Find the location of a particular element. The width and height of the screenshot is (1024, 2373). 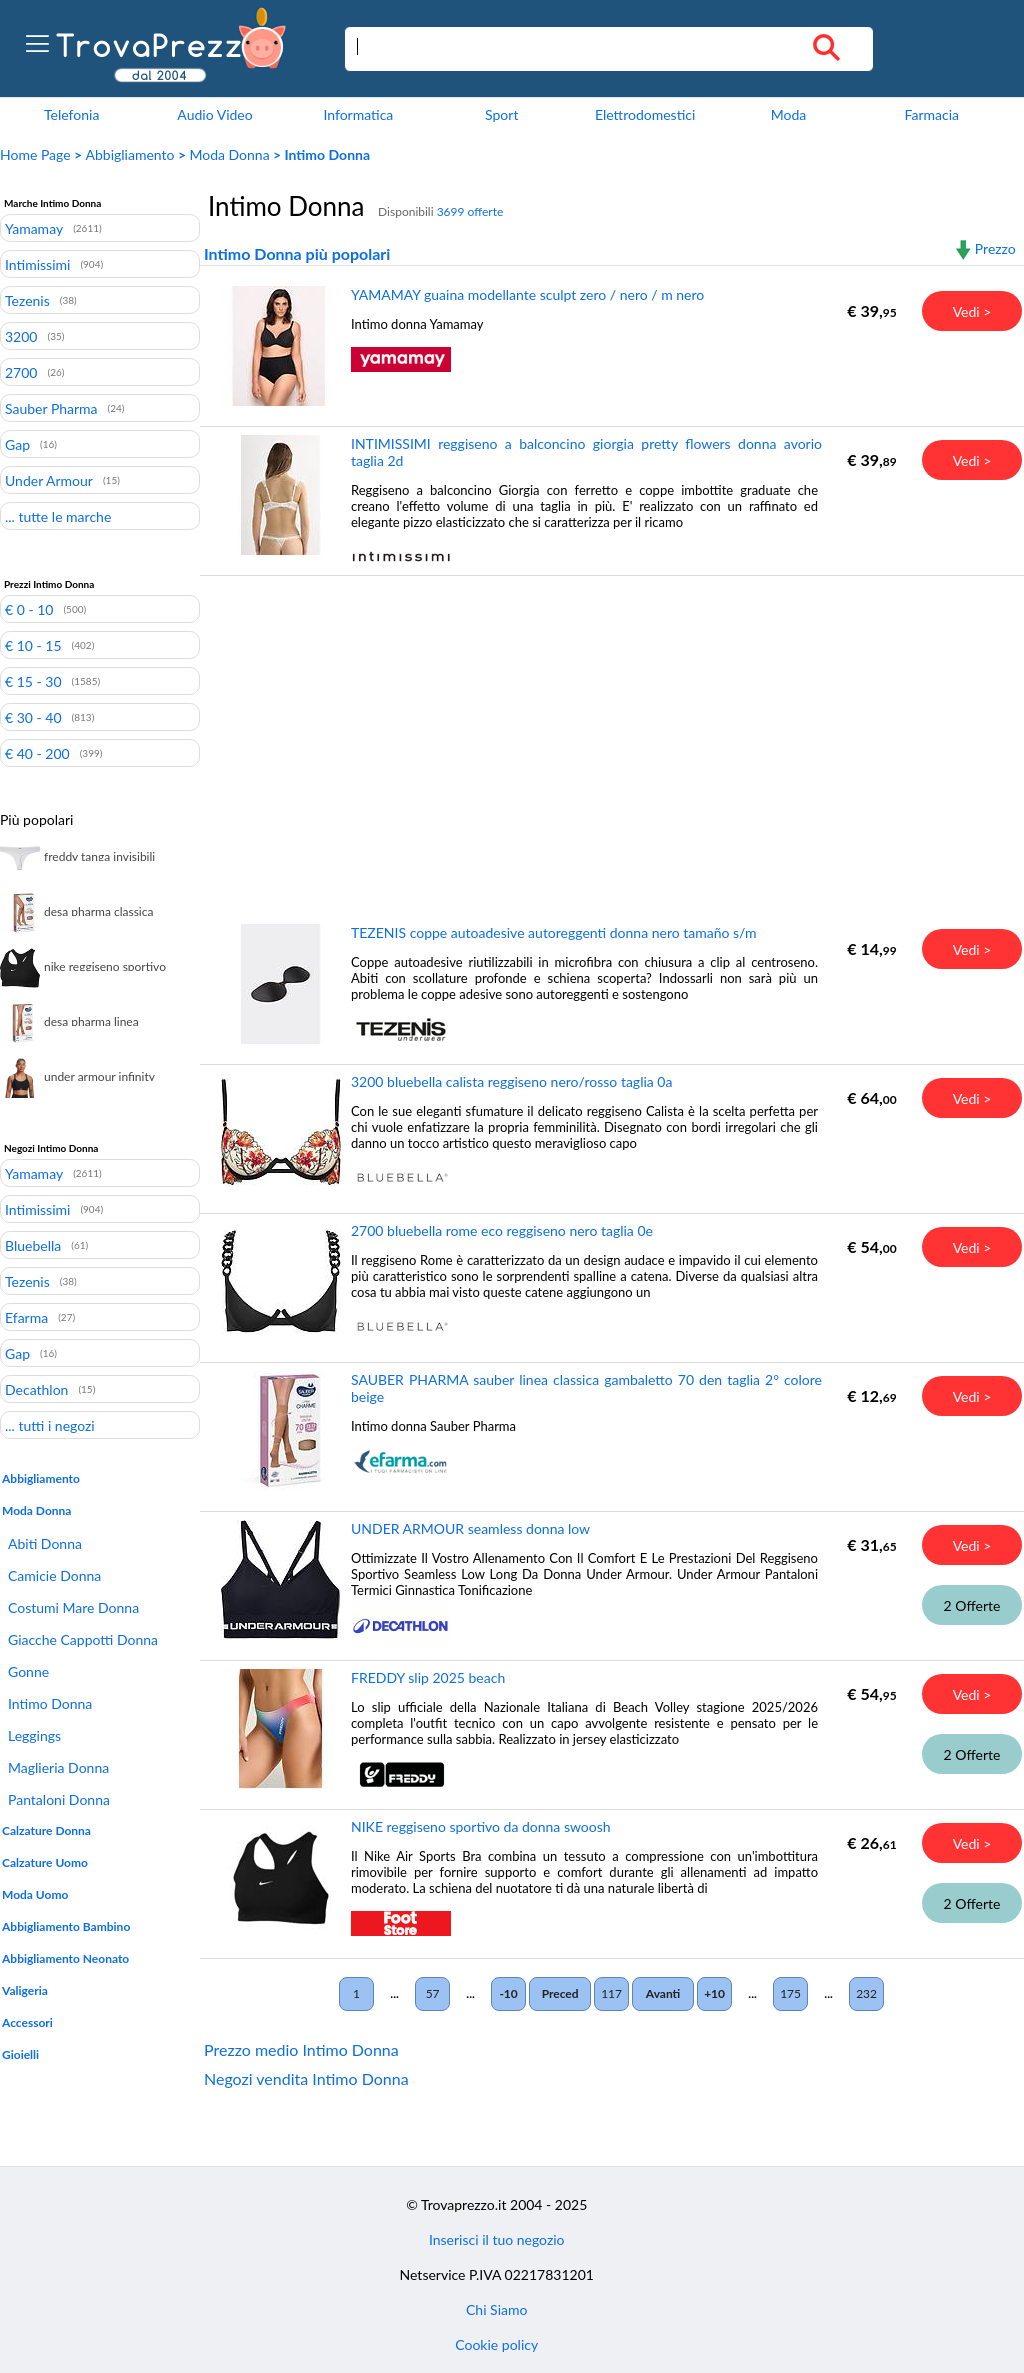

Audio Video is located at coordinates (214, 114).